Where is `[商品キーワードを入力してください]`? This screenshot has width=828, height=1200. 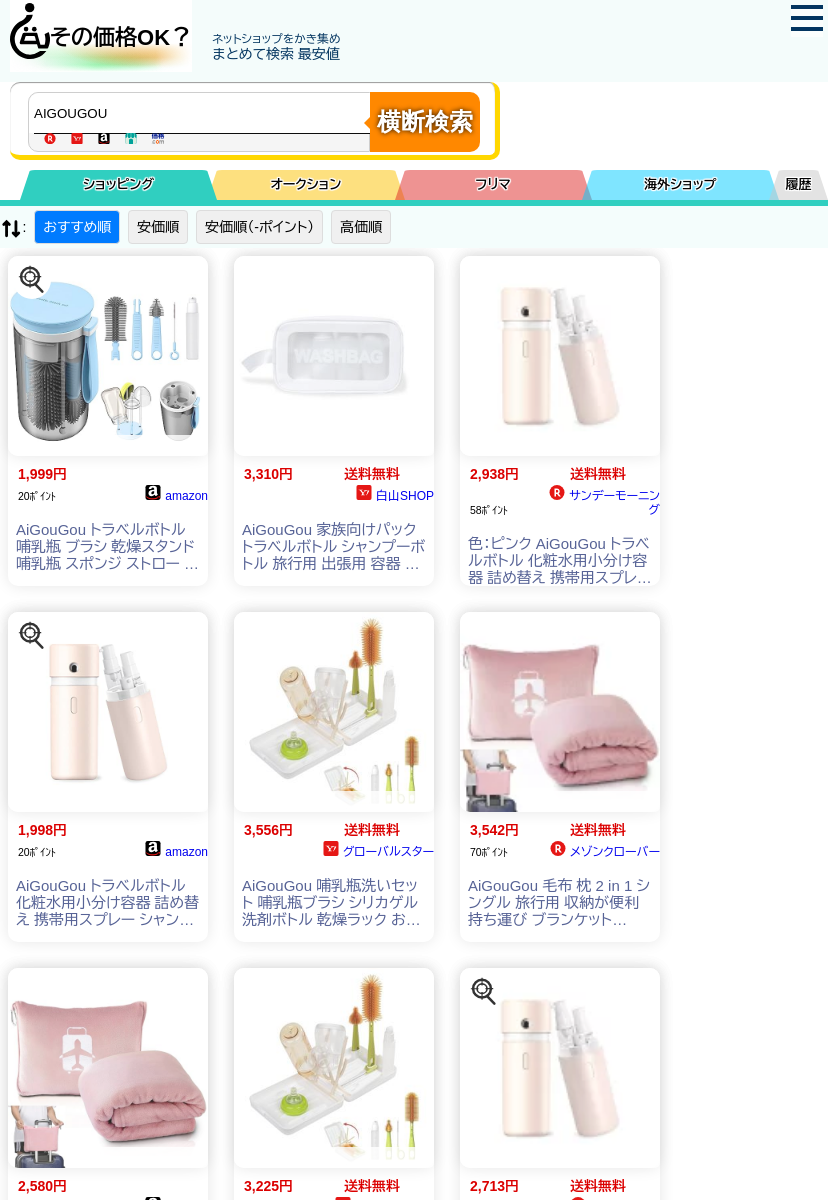 [商品キーワードを入力してください] is located at coordinates (204, 113).